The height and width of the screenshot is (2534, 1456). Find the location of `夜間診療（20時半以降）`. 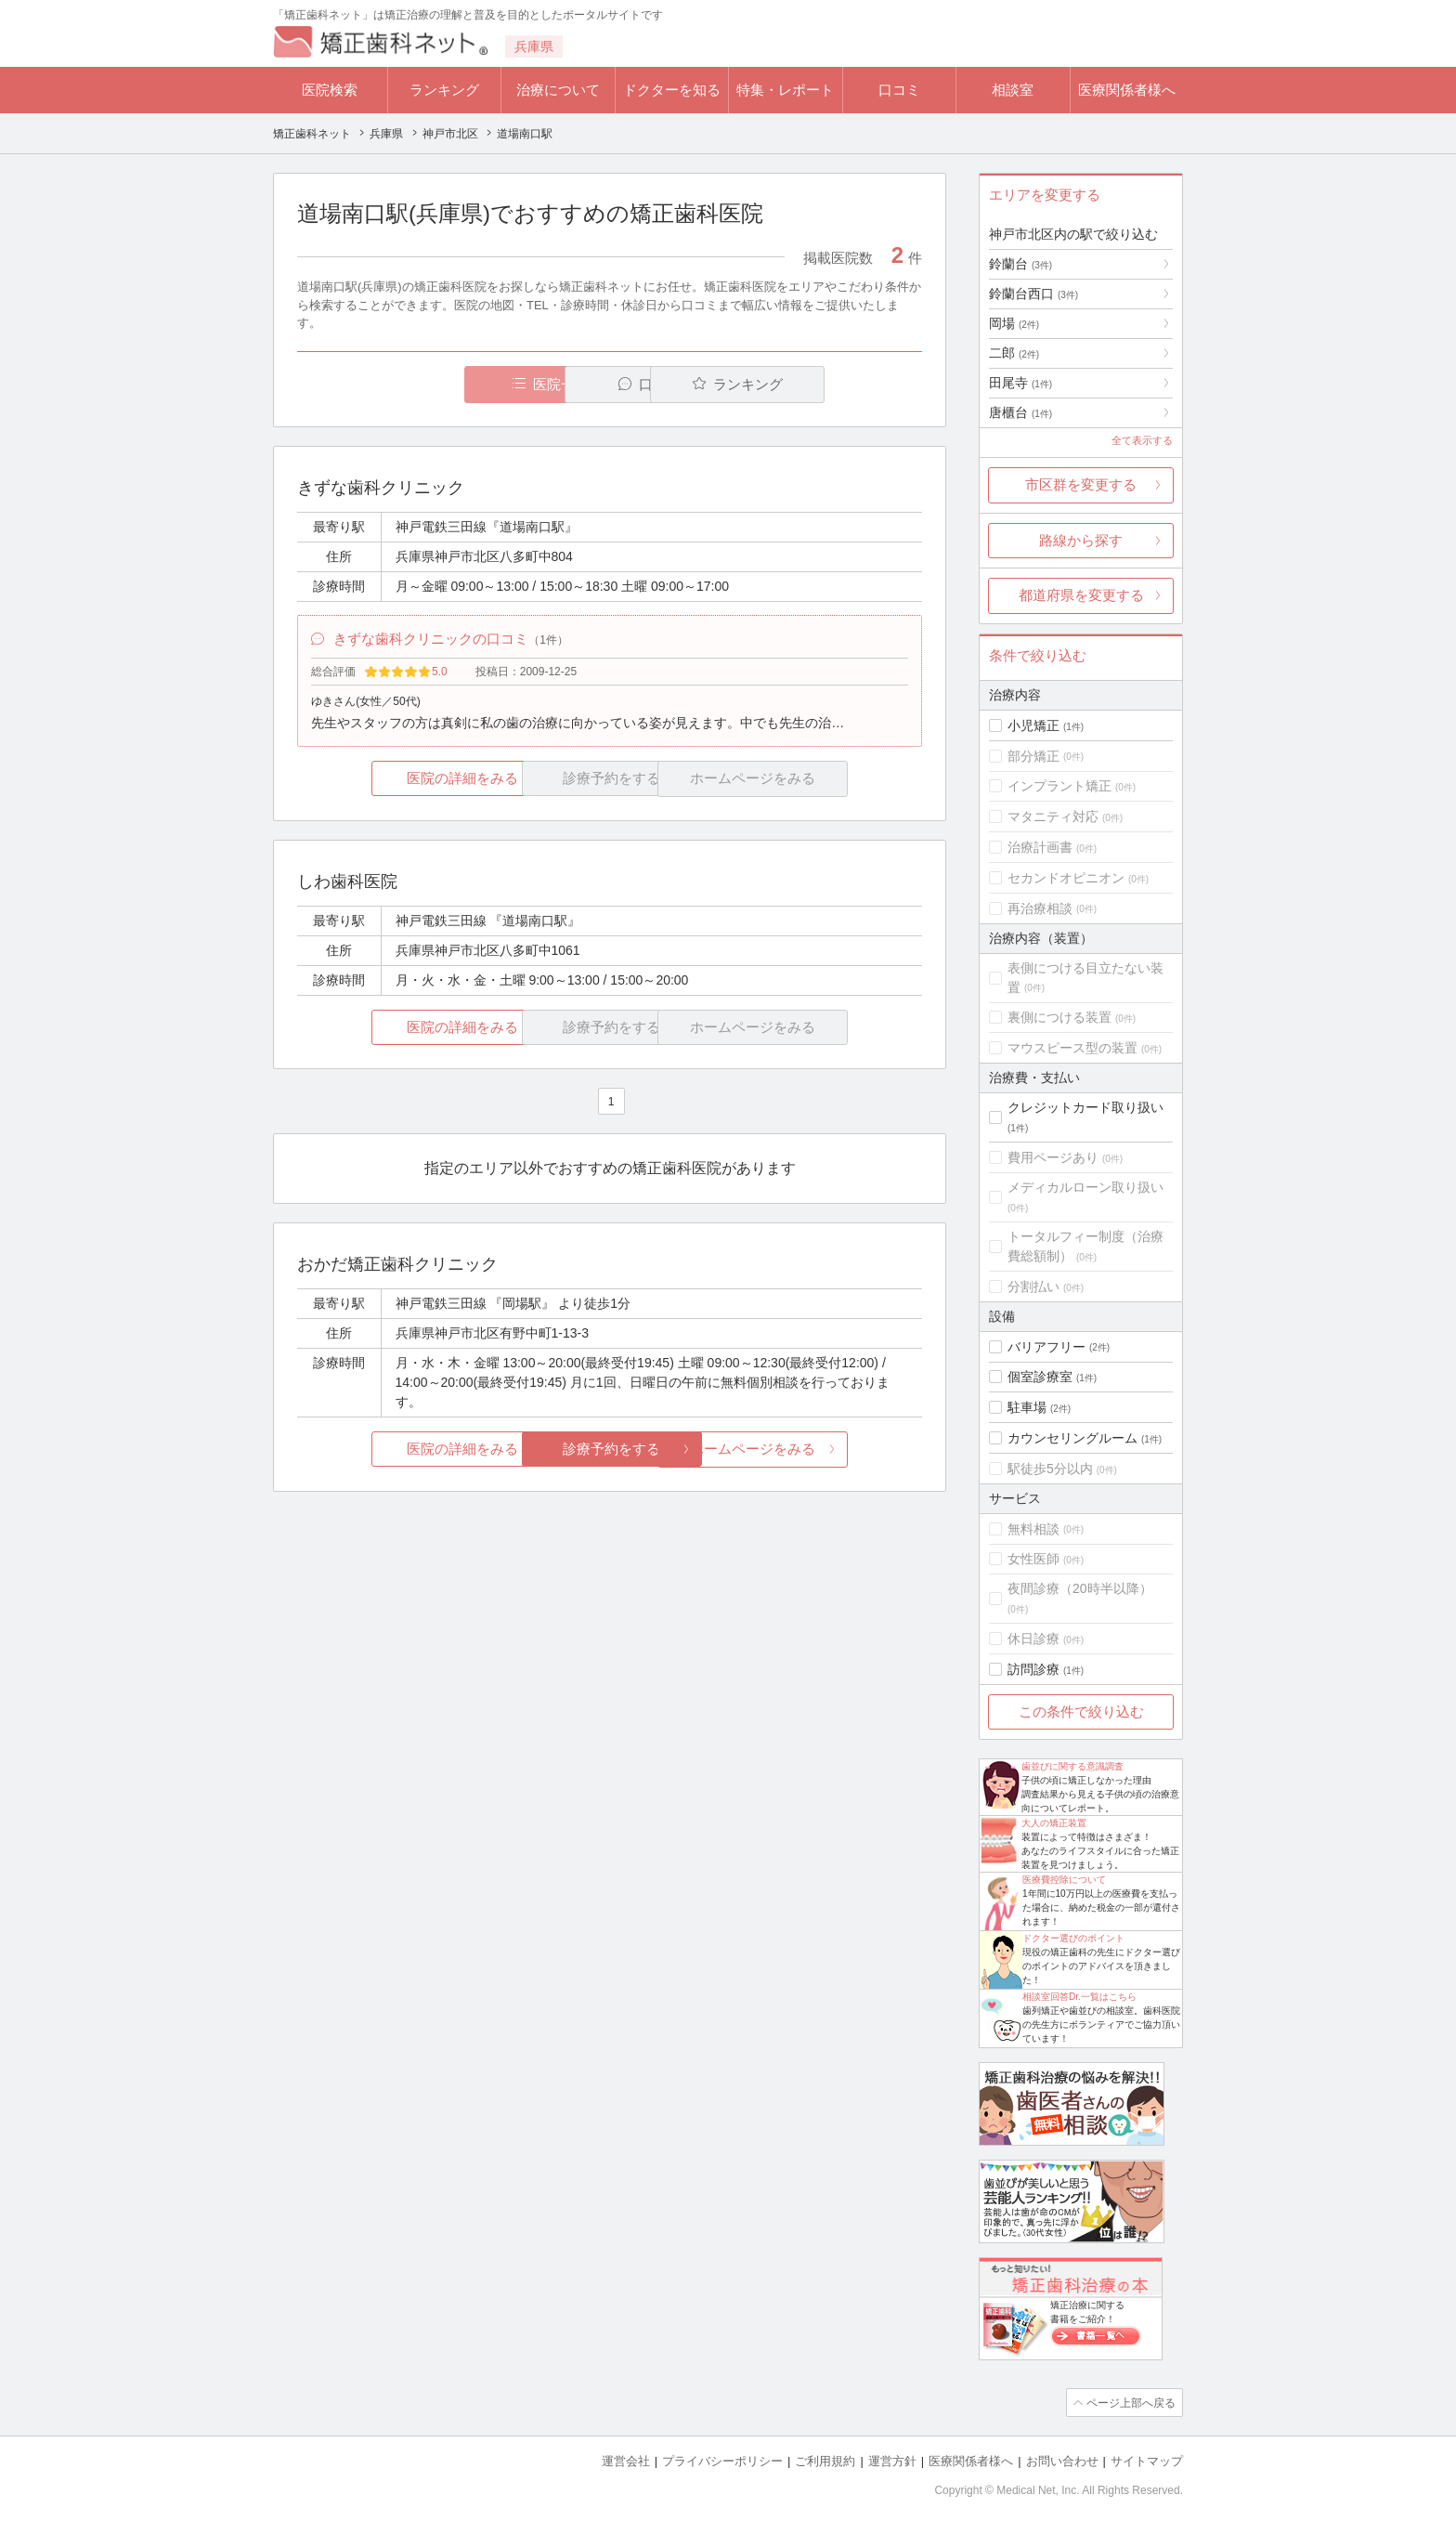

夜間診療（20時半以降） is located at coordinates (1080, 1588).